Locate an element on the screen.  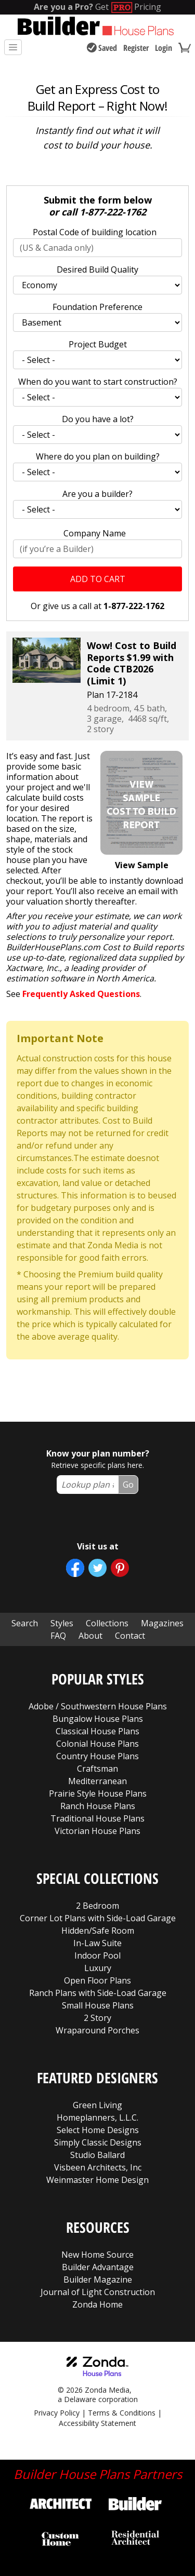
2 Story is located at coordinates (97, 2018).